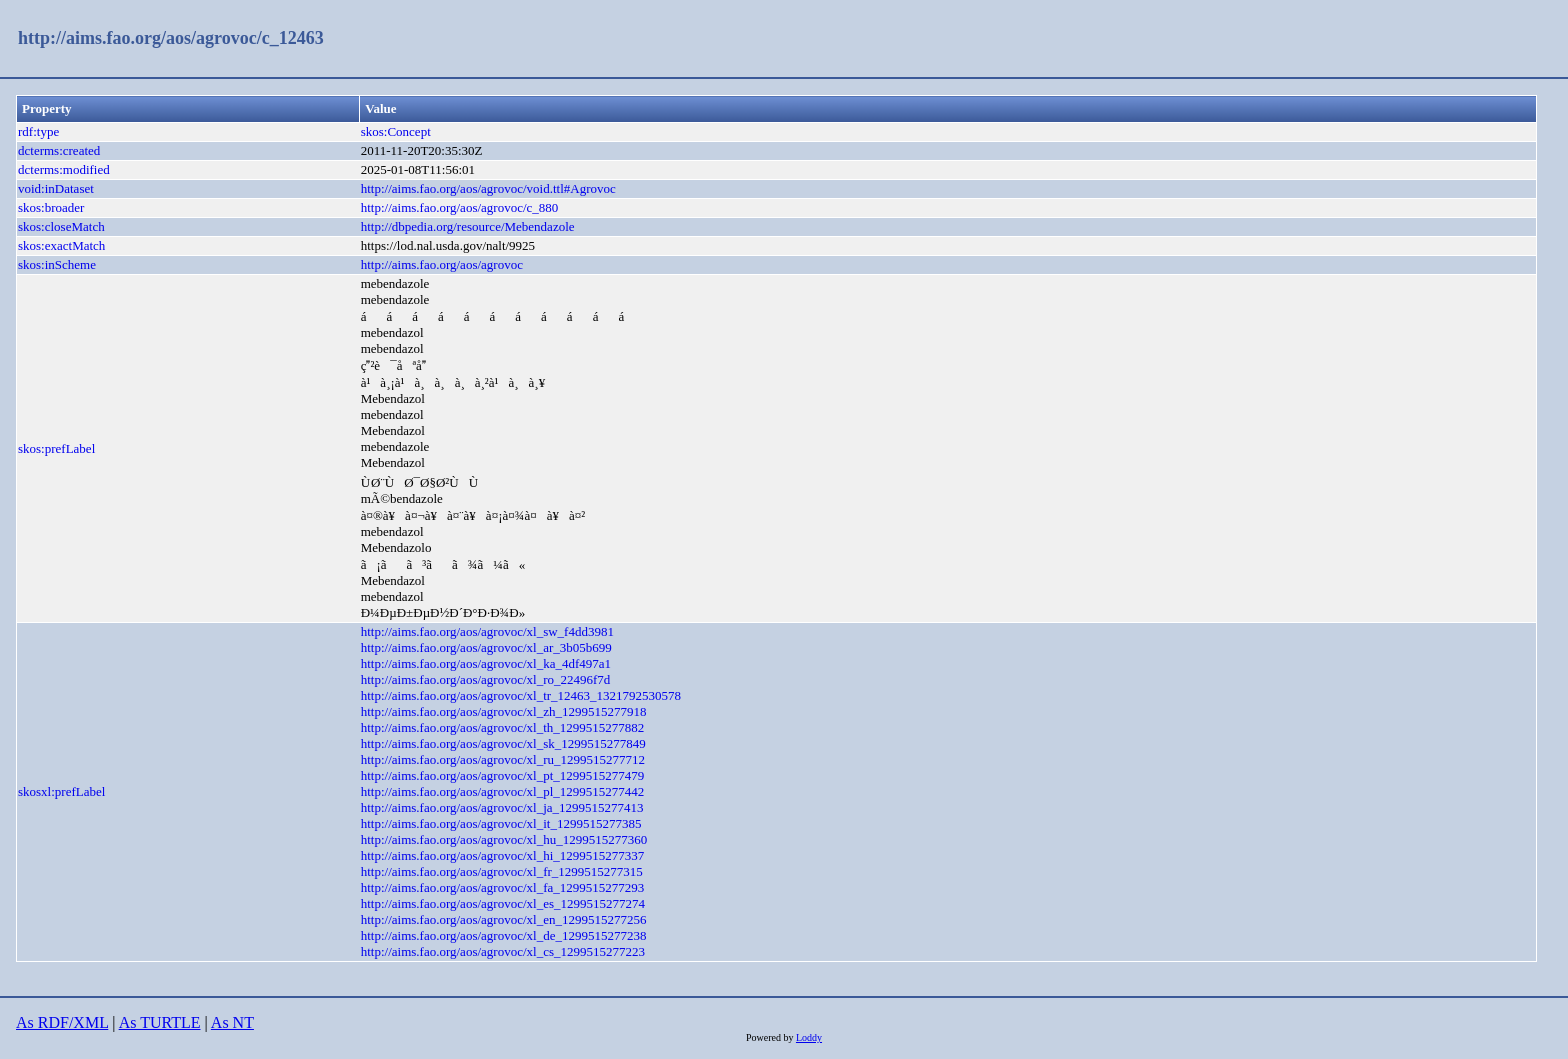 The width and height of the screenshot is (1568, 1059). I want to click on skos:Concept, so click(396, 131).